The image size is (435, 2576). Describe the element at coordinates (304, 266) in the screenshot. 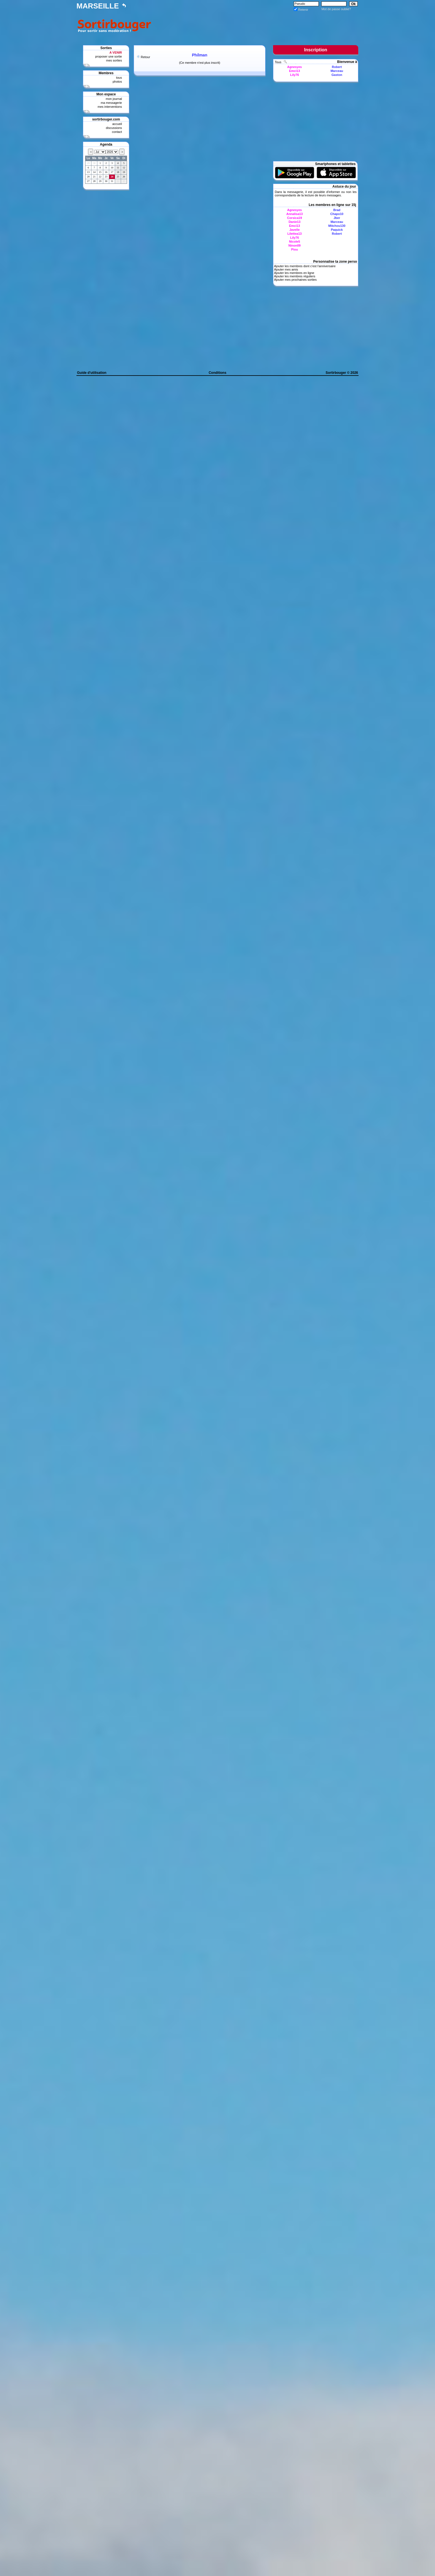

I see `Ajouter les membres dont c'est l'anniversaire` at that location.